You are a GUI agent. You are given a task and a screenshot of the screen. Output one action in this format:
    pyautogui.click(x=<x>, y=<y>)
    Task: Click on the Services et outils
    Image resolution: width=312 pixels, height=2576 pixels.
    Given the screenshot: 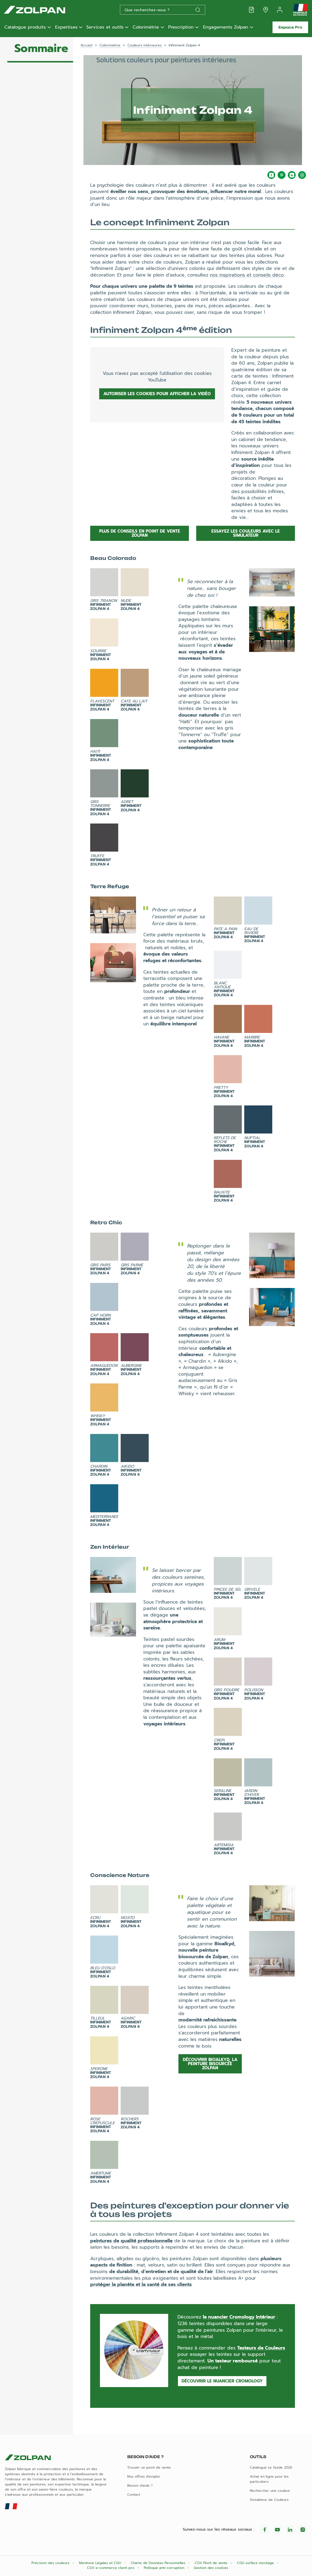 What is the action you would take?
    pyautogui.click(x=105, y=27)
    